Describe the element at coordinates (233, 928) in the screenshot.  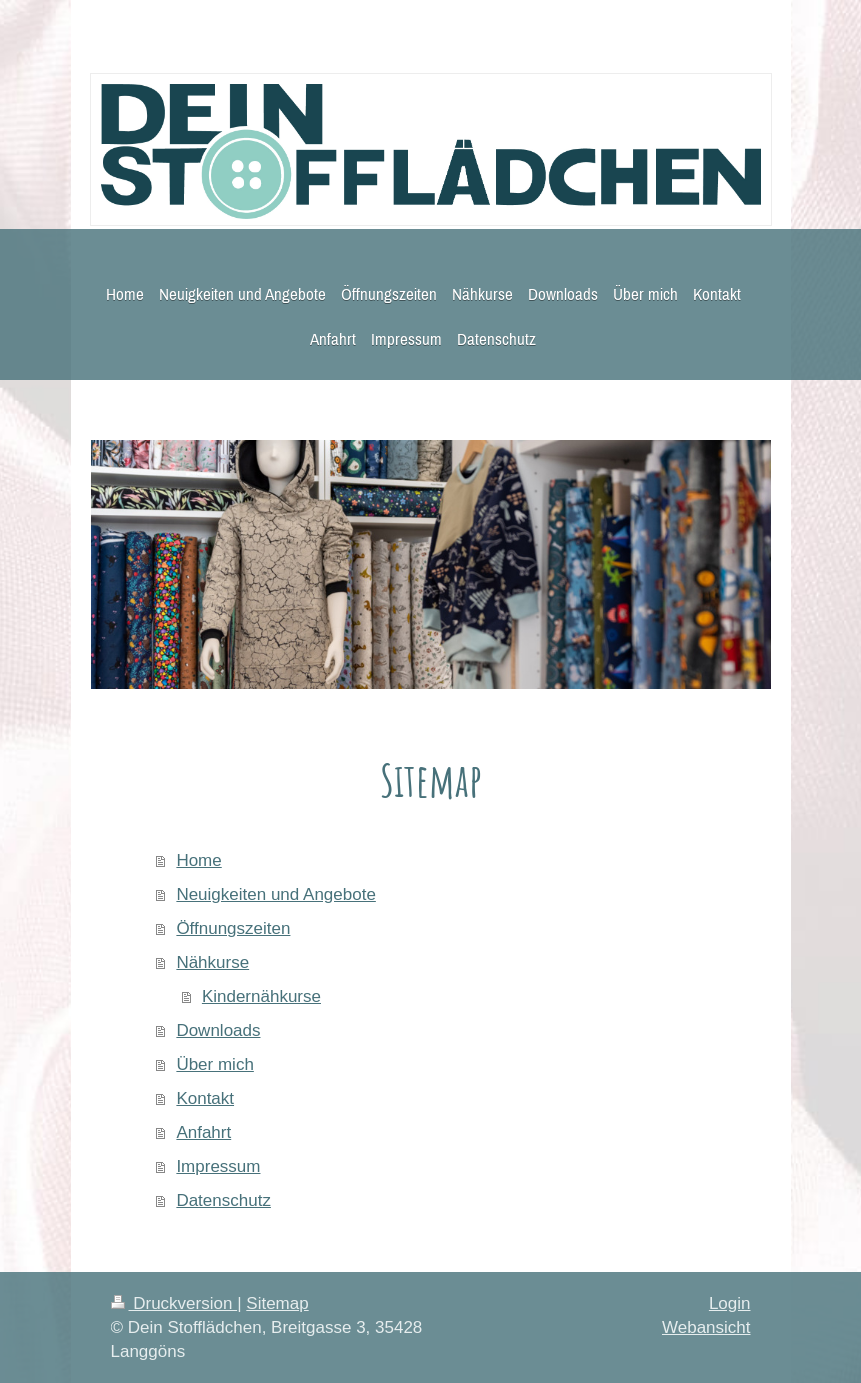
I see `Öffnungszeiten` at that location.